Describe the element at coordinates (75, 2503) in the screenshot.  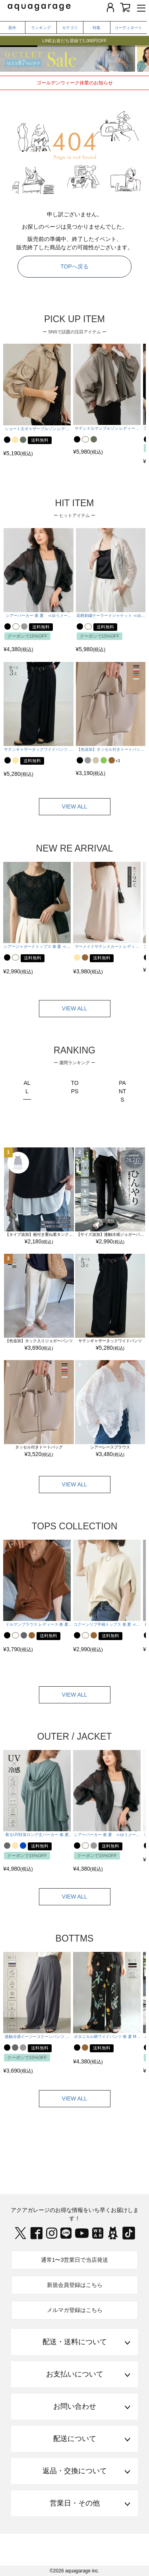
I see `営業日・その他` at that location.